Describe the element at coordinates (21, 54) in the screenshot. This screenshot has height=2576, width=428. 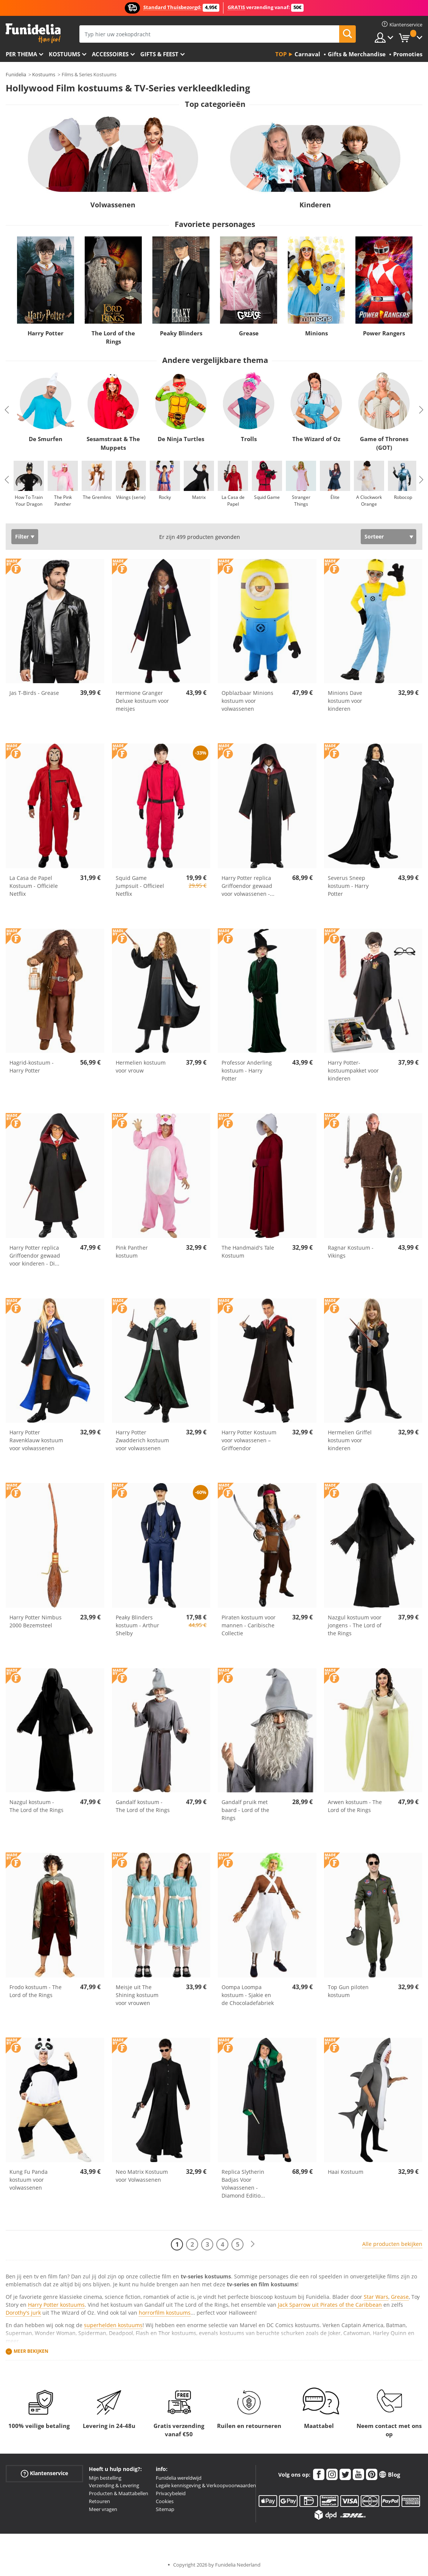
I see `Per thema` at that location.